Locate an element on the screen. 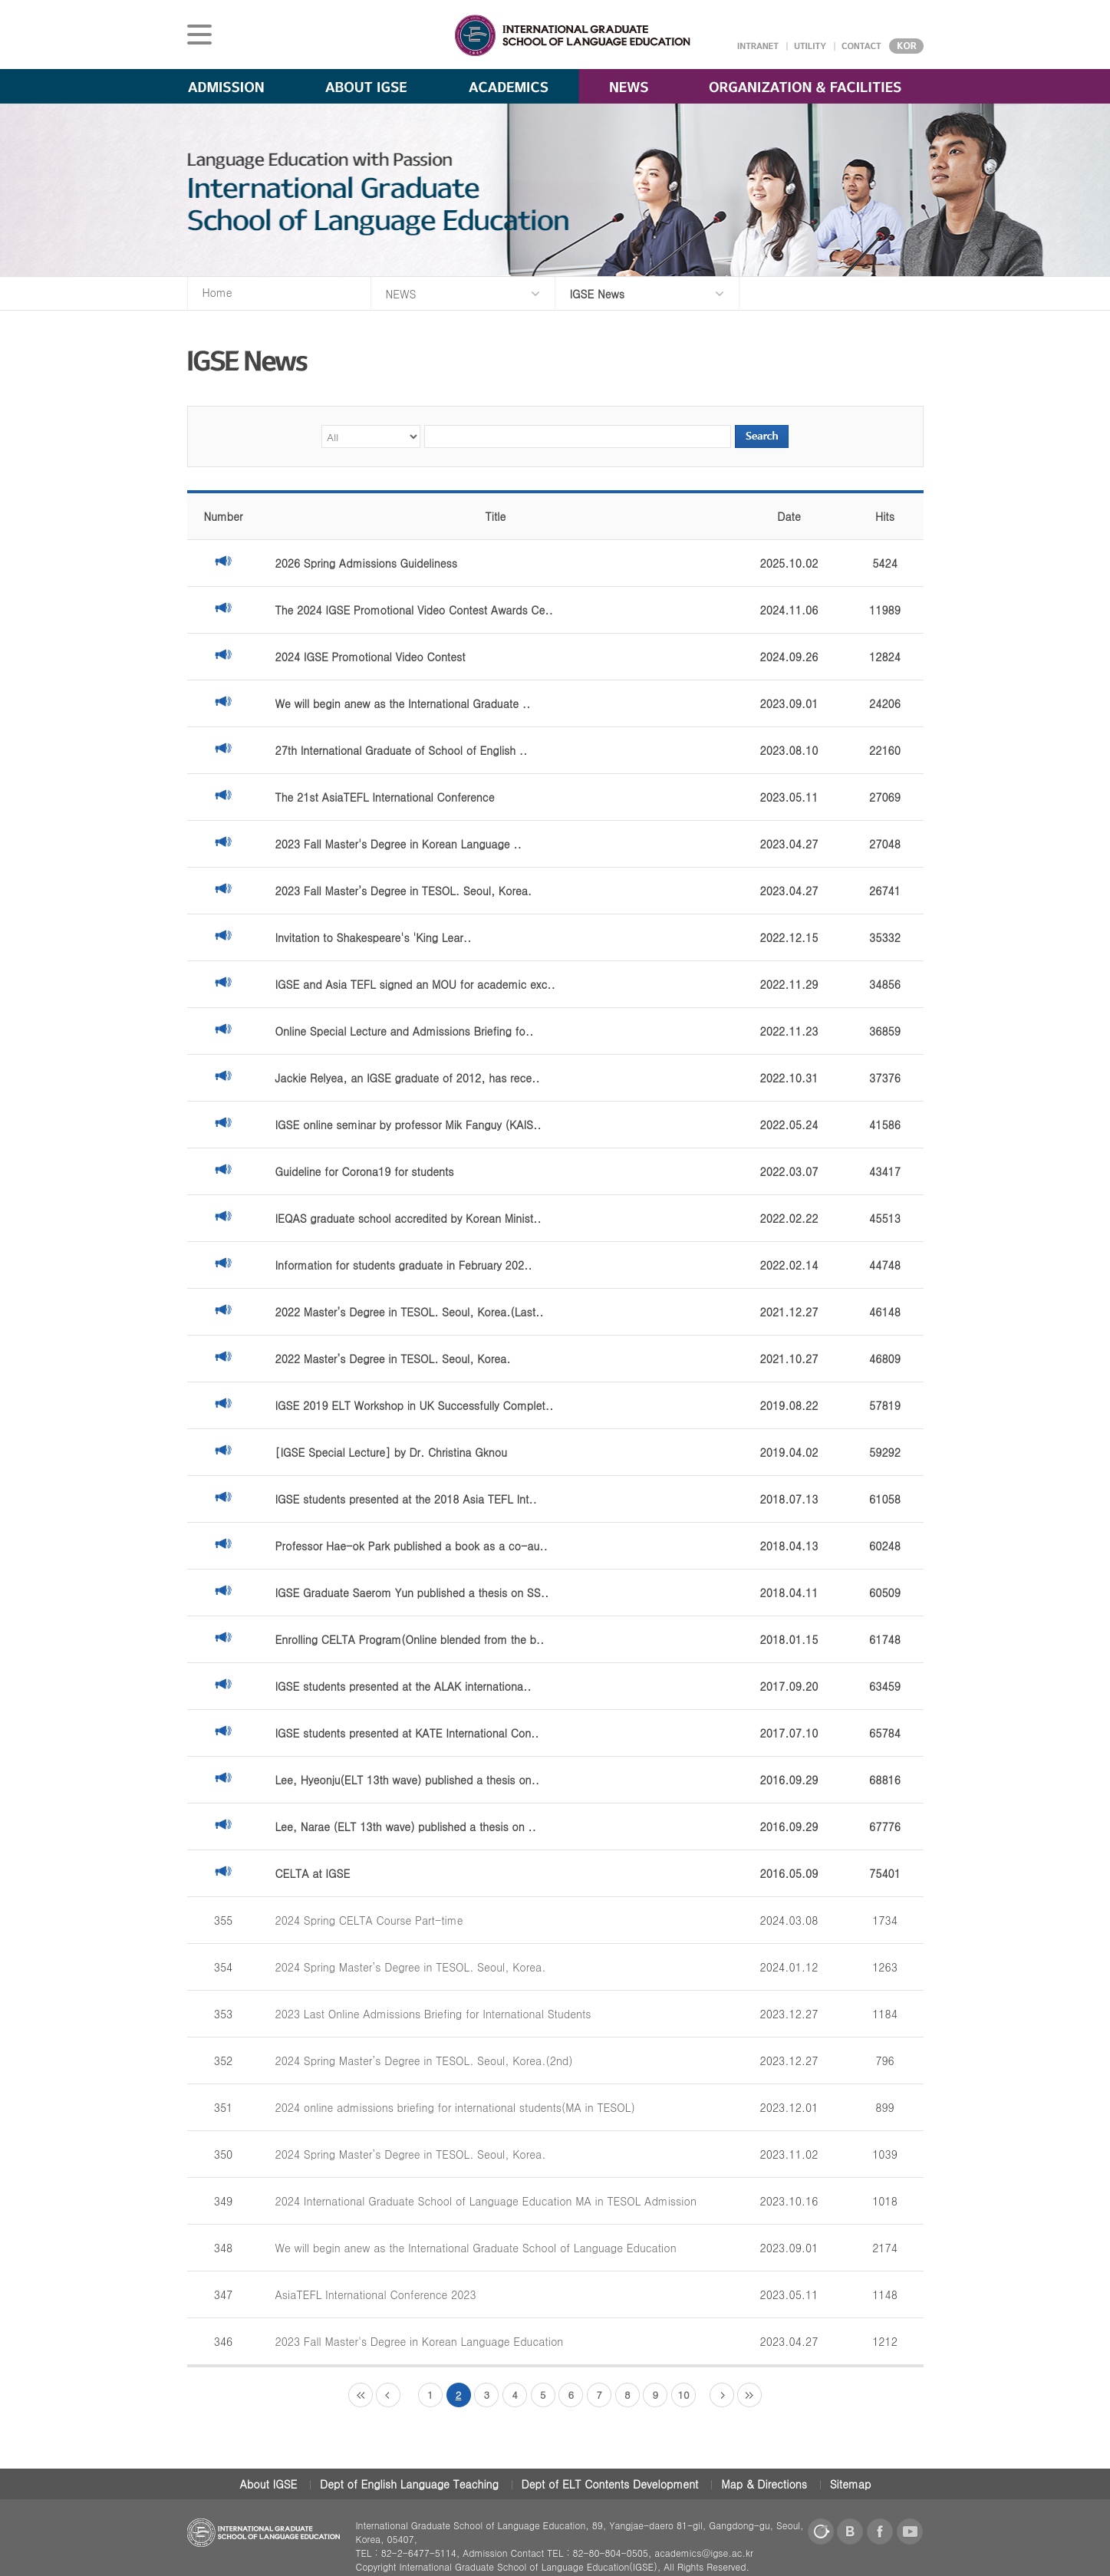 The width and height of the screenshot is (1110, 2576). 2024 International Graduate School of Language Education MA in TESOL Admission is located at coordinates (486, 2201).